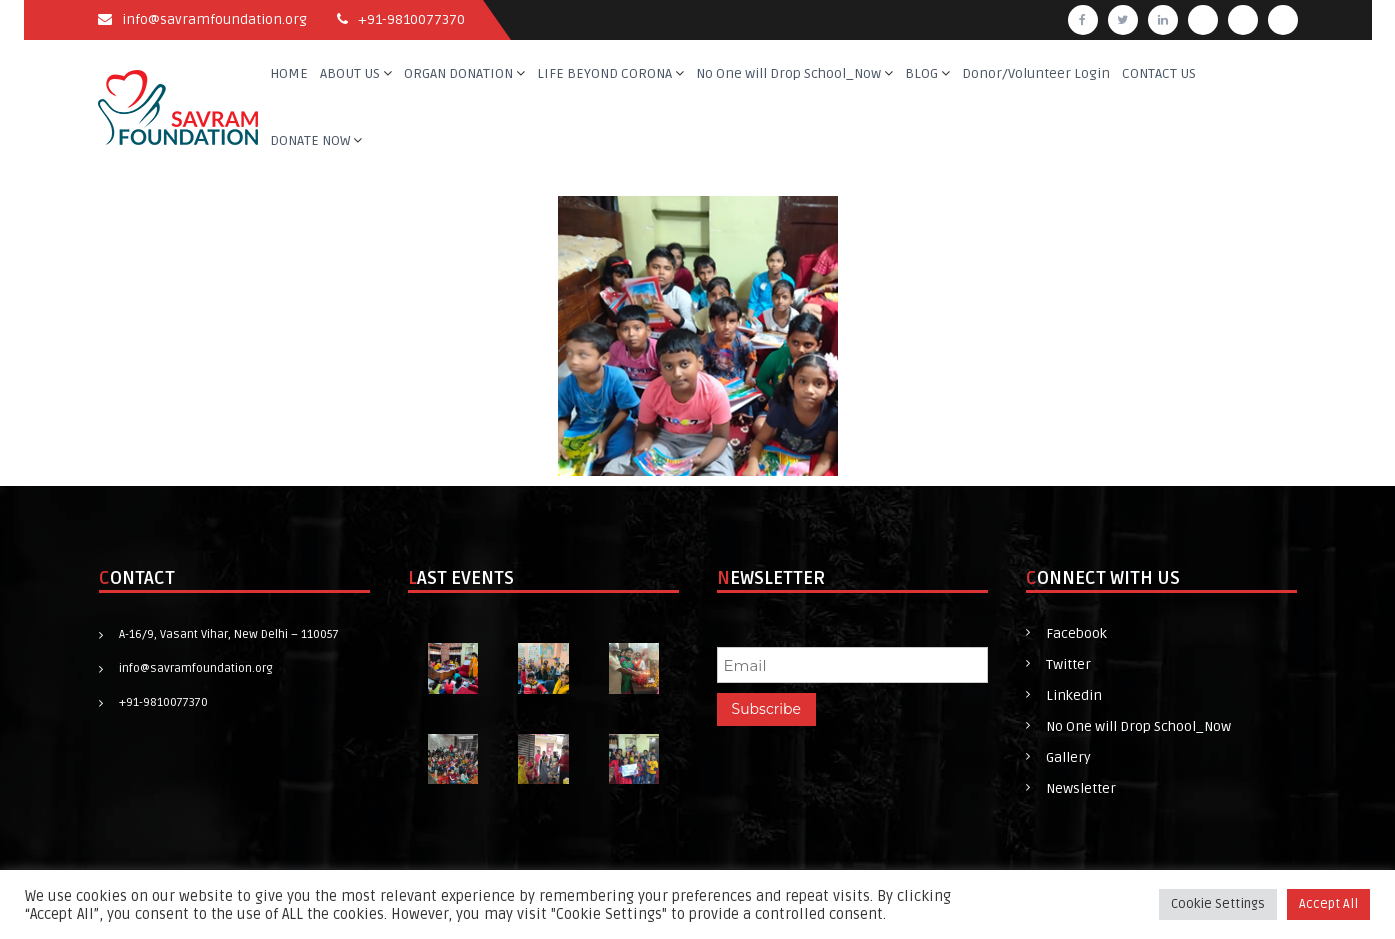 This screenshot has width=1395, height=939. What do you see at coordinates (1068, 664) in the screenshot?
I see `Twitter` at bounding box center [1068, 664].